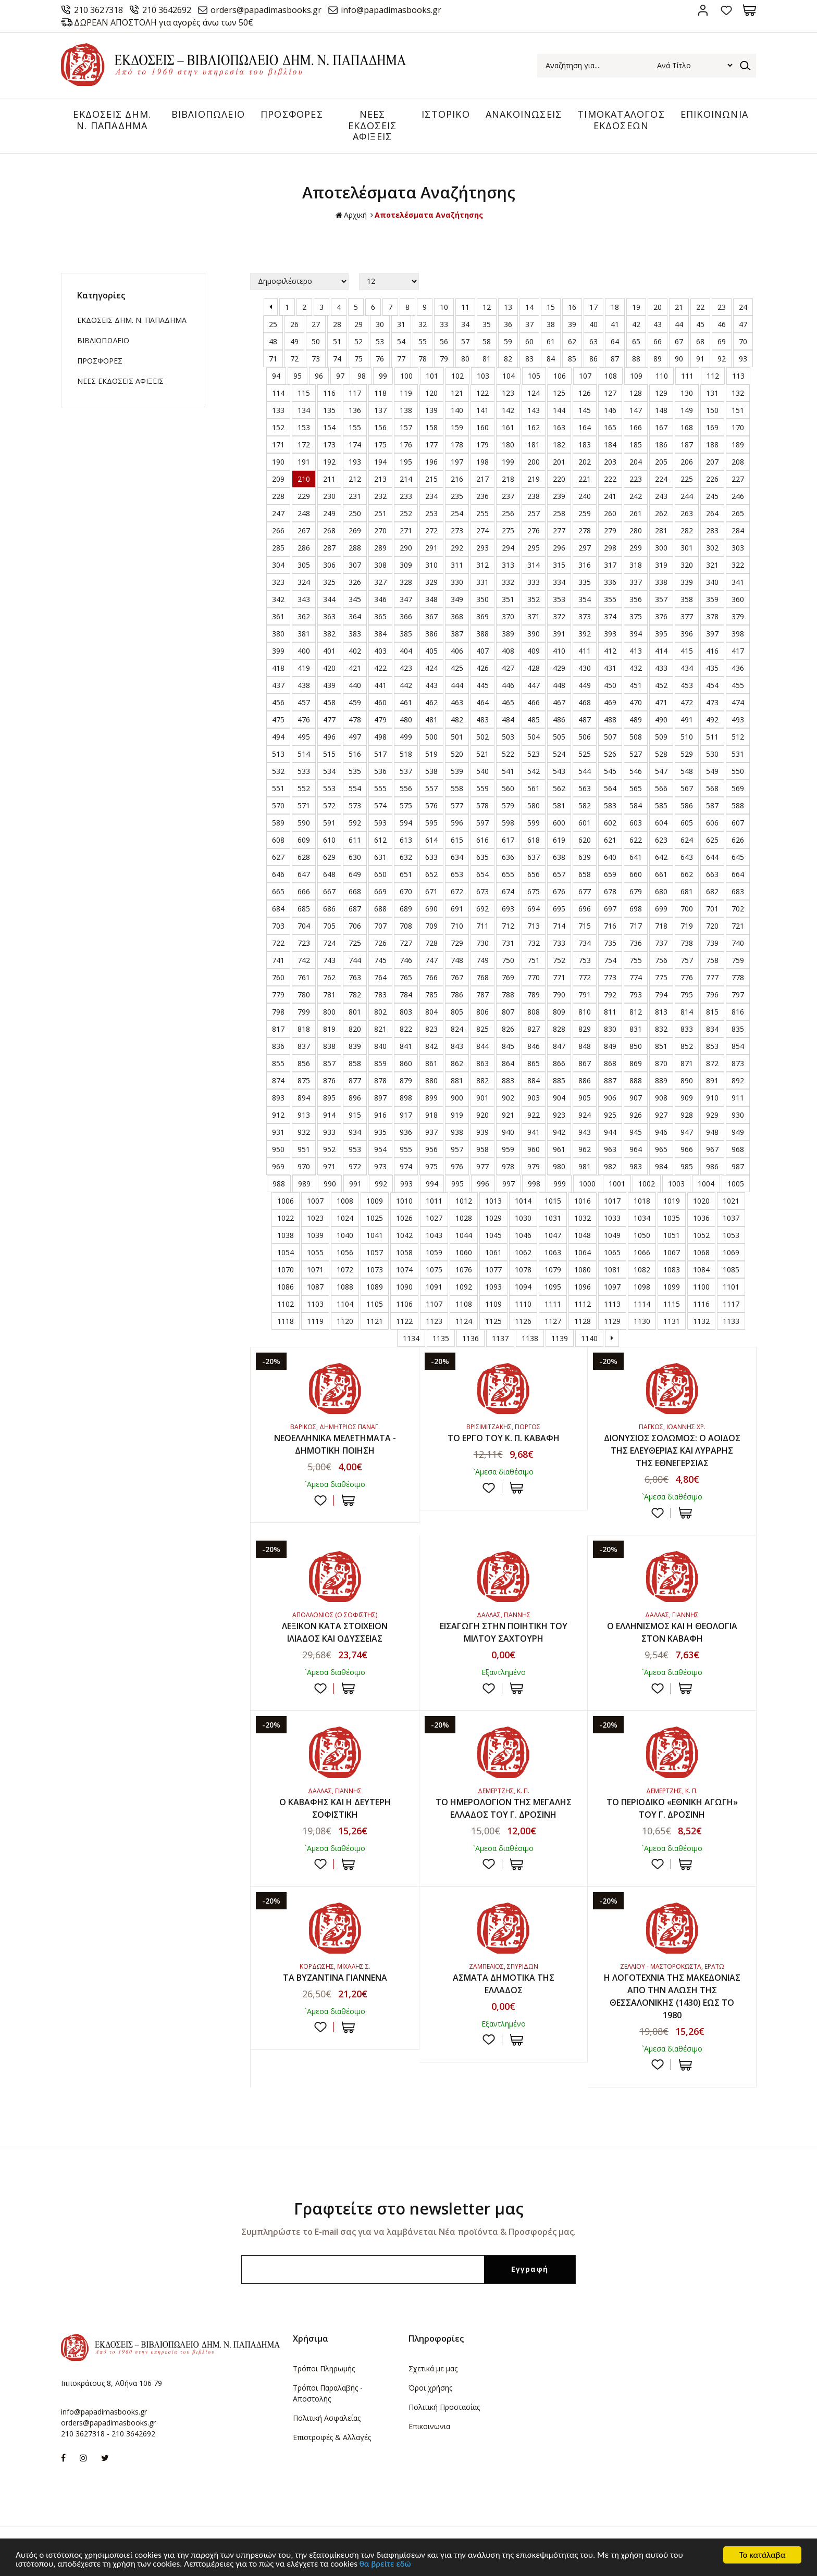 The height and width of the screenshot is (2576, 817). I want to click on 874, so click(278, 1080).